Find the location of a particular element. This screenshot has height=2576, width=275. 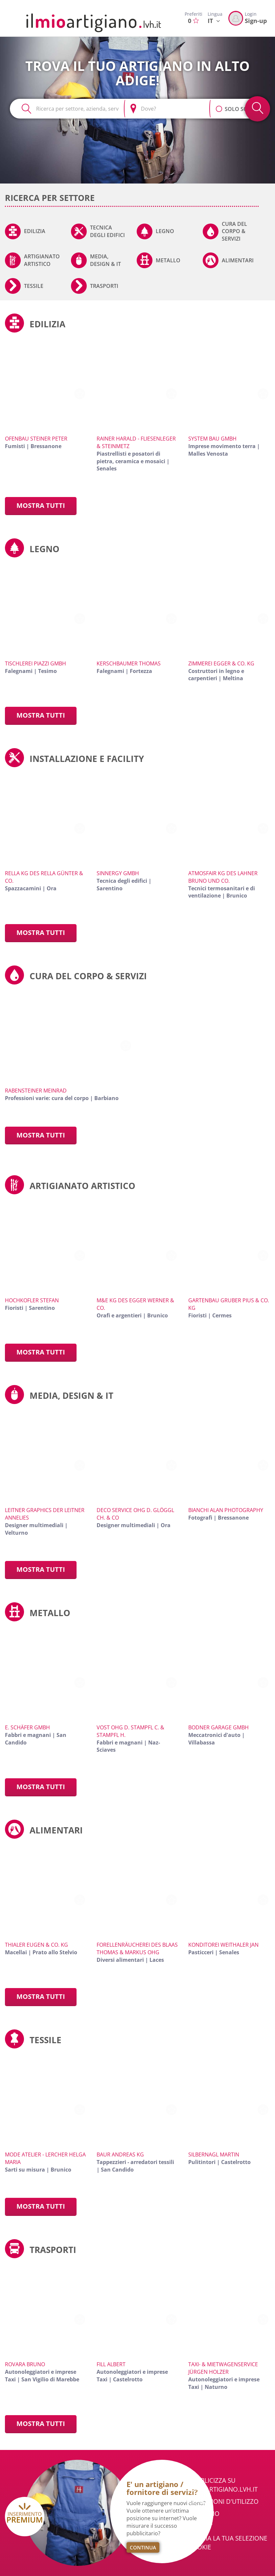

Sinnergy GmbH is located at coordinates (118, 873).